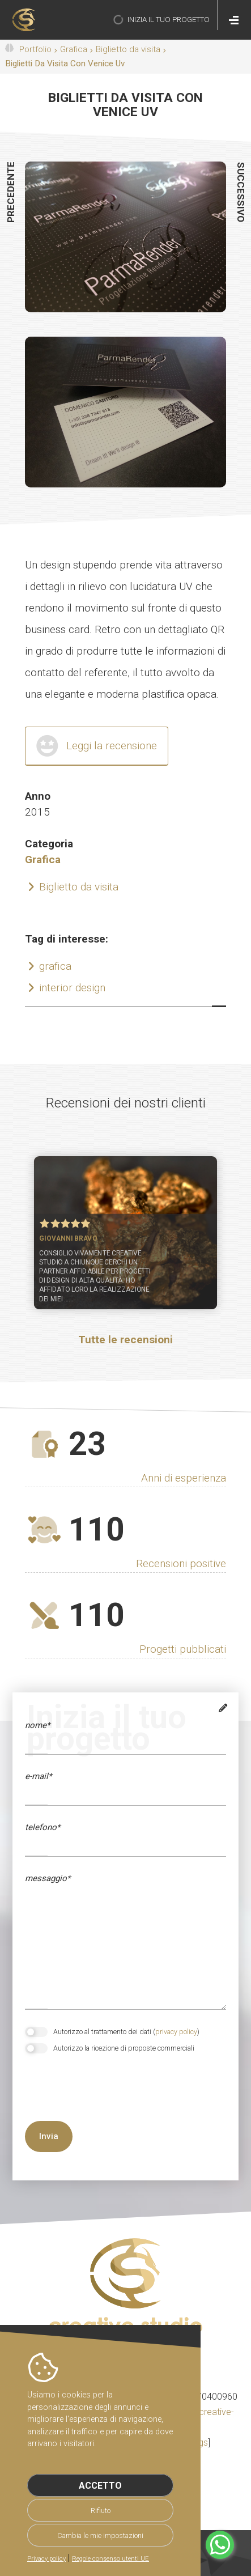 The width and height of the screenshot is (251, 2576). I want to click on interior design, so click(72, 987).